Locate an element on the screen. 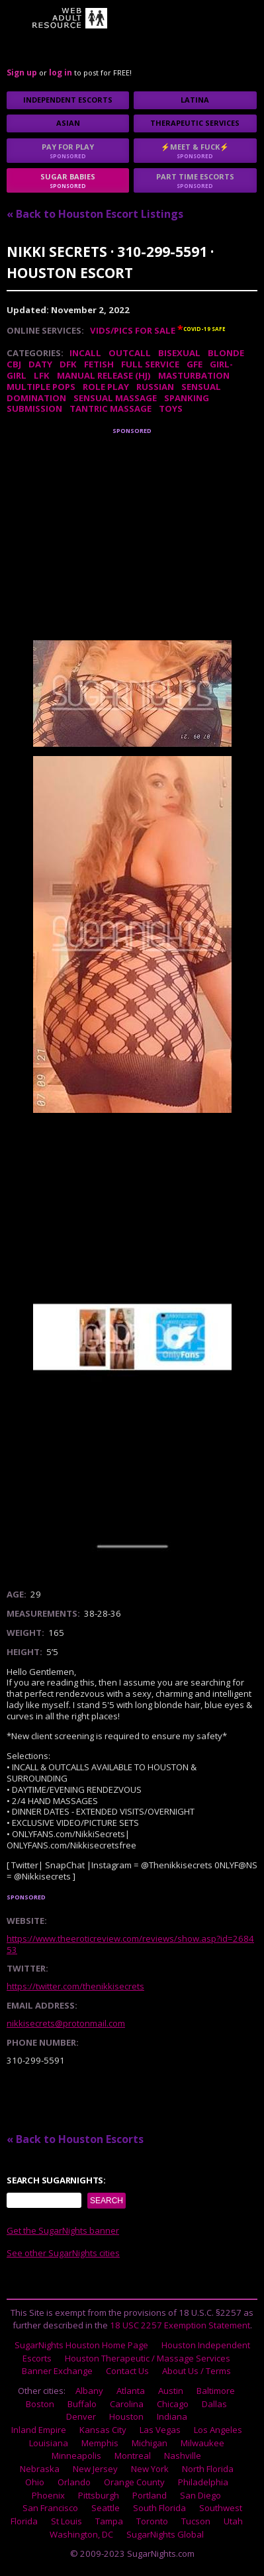 The height and width of the screenshot is (2576, 264). Denver is located at coordinates (81, 2416).